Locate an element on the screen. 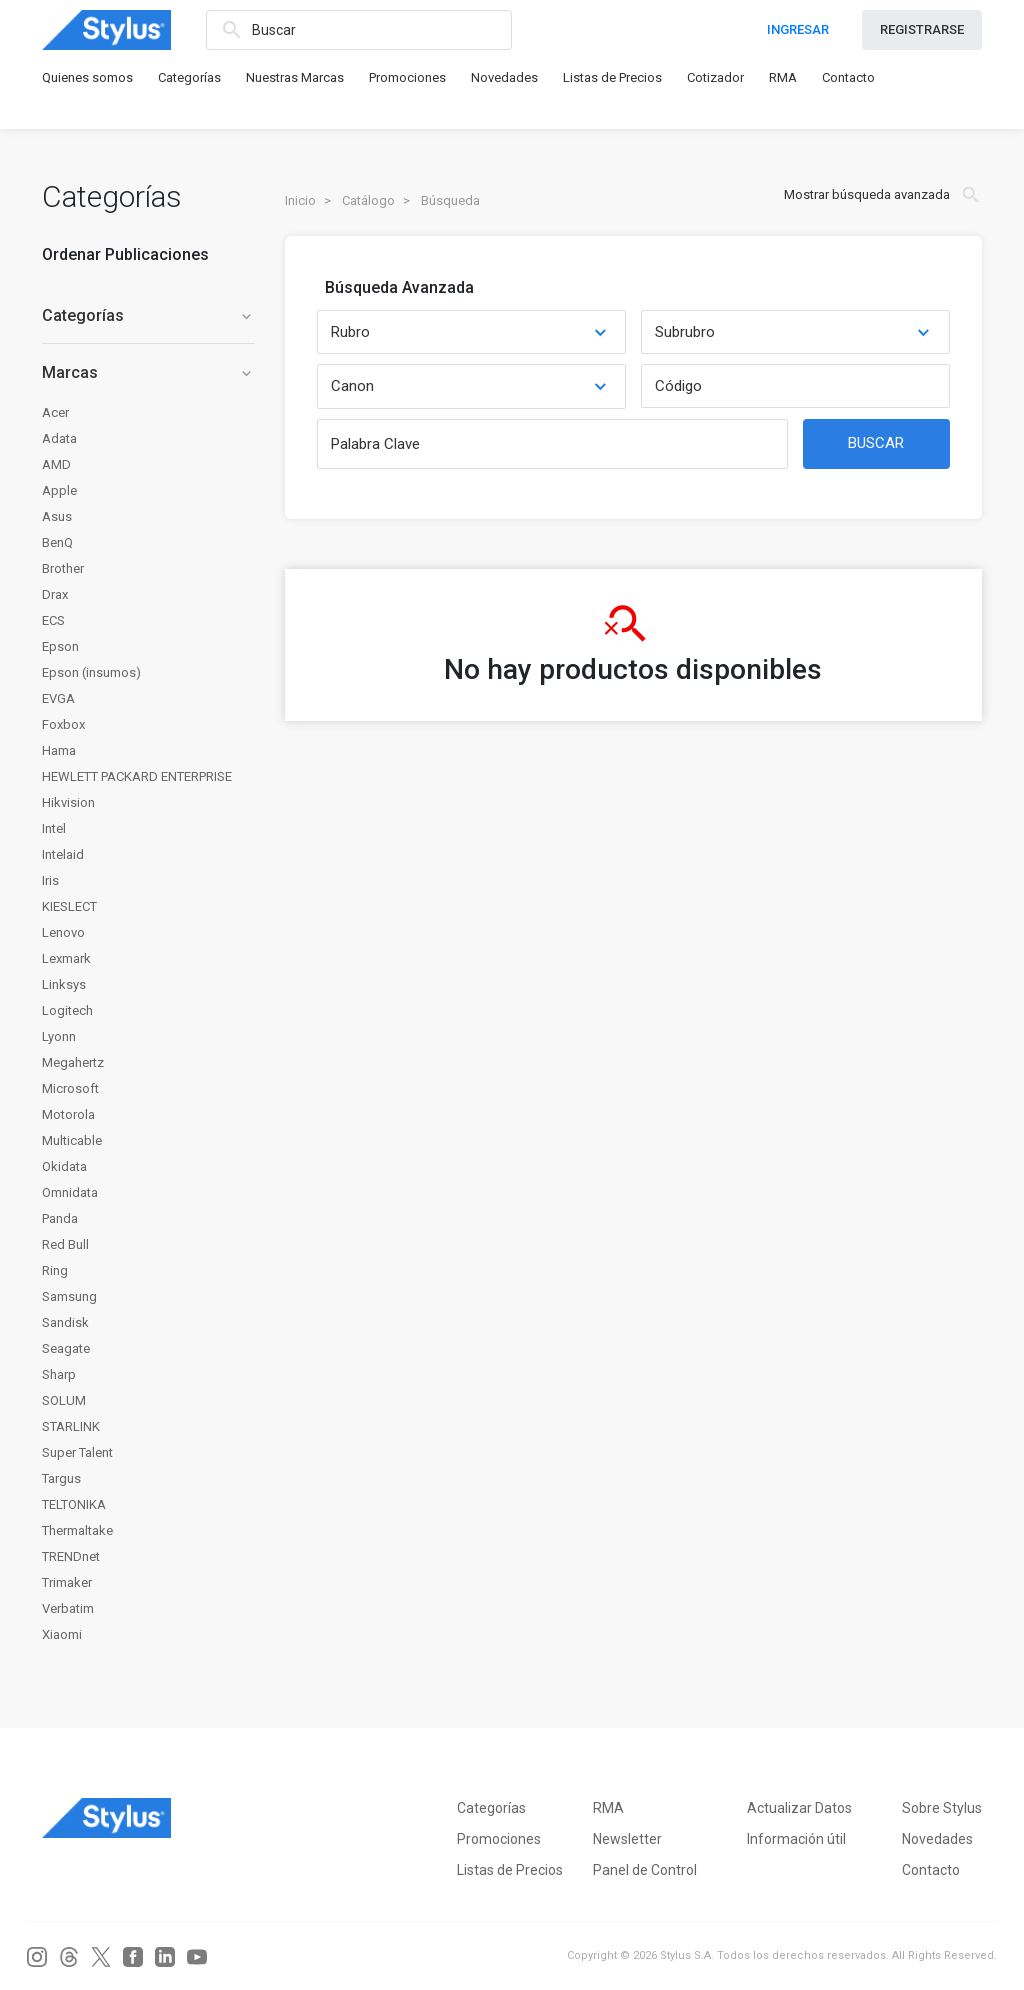 Image resolution: width=1024 pixels, height=1990 pixels. Lenovo is located at coordinates (63, 932).